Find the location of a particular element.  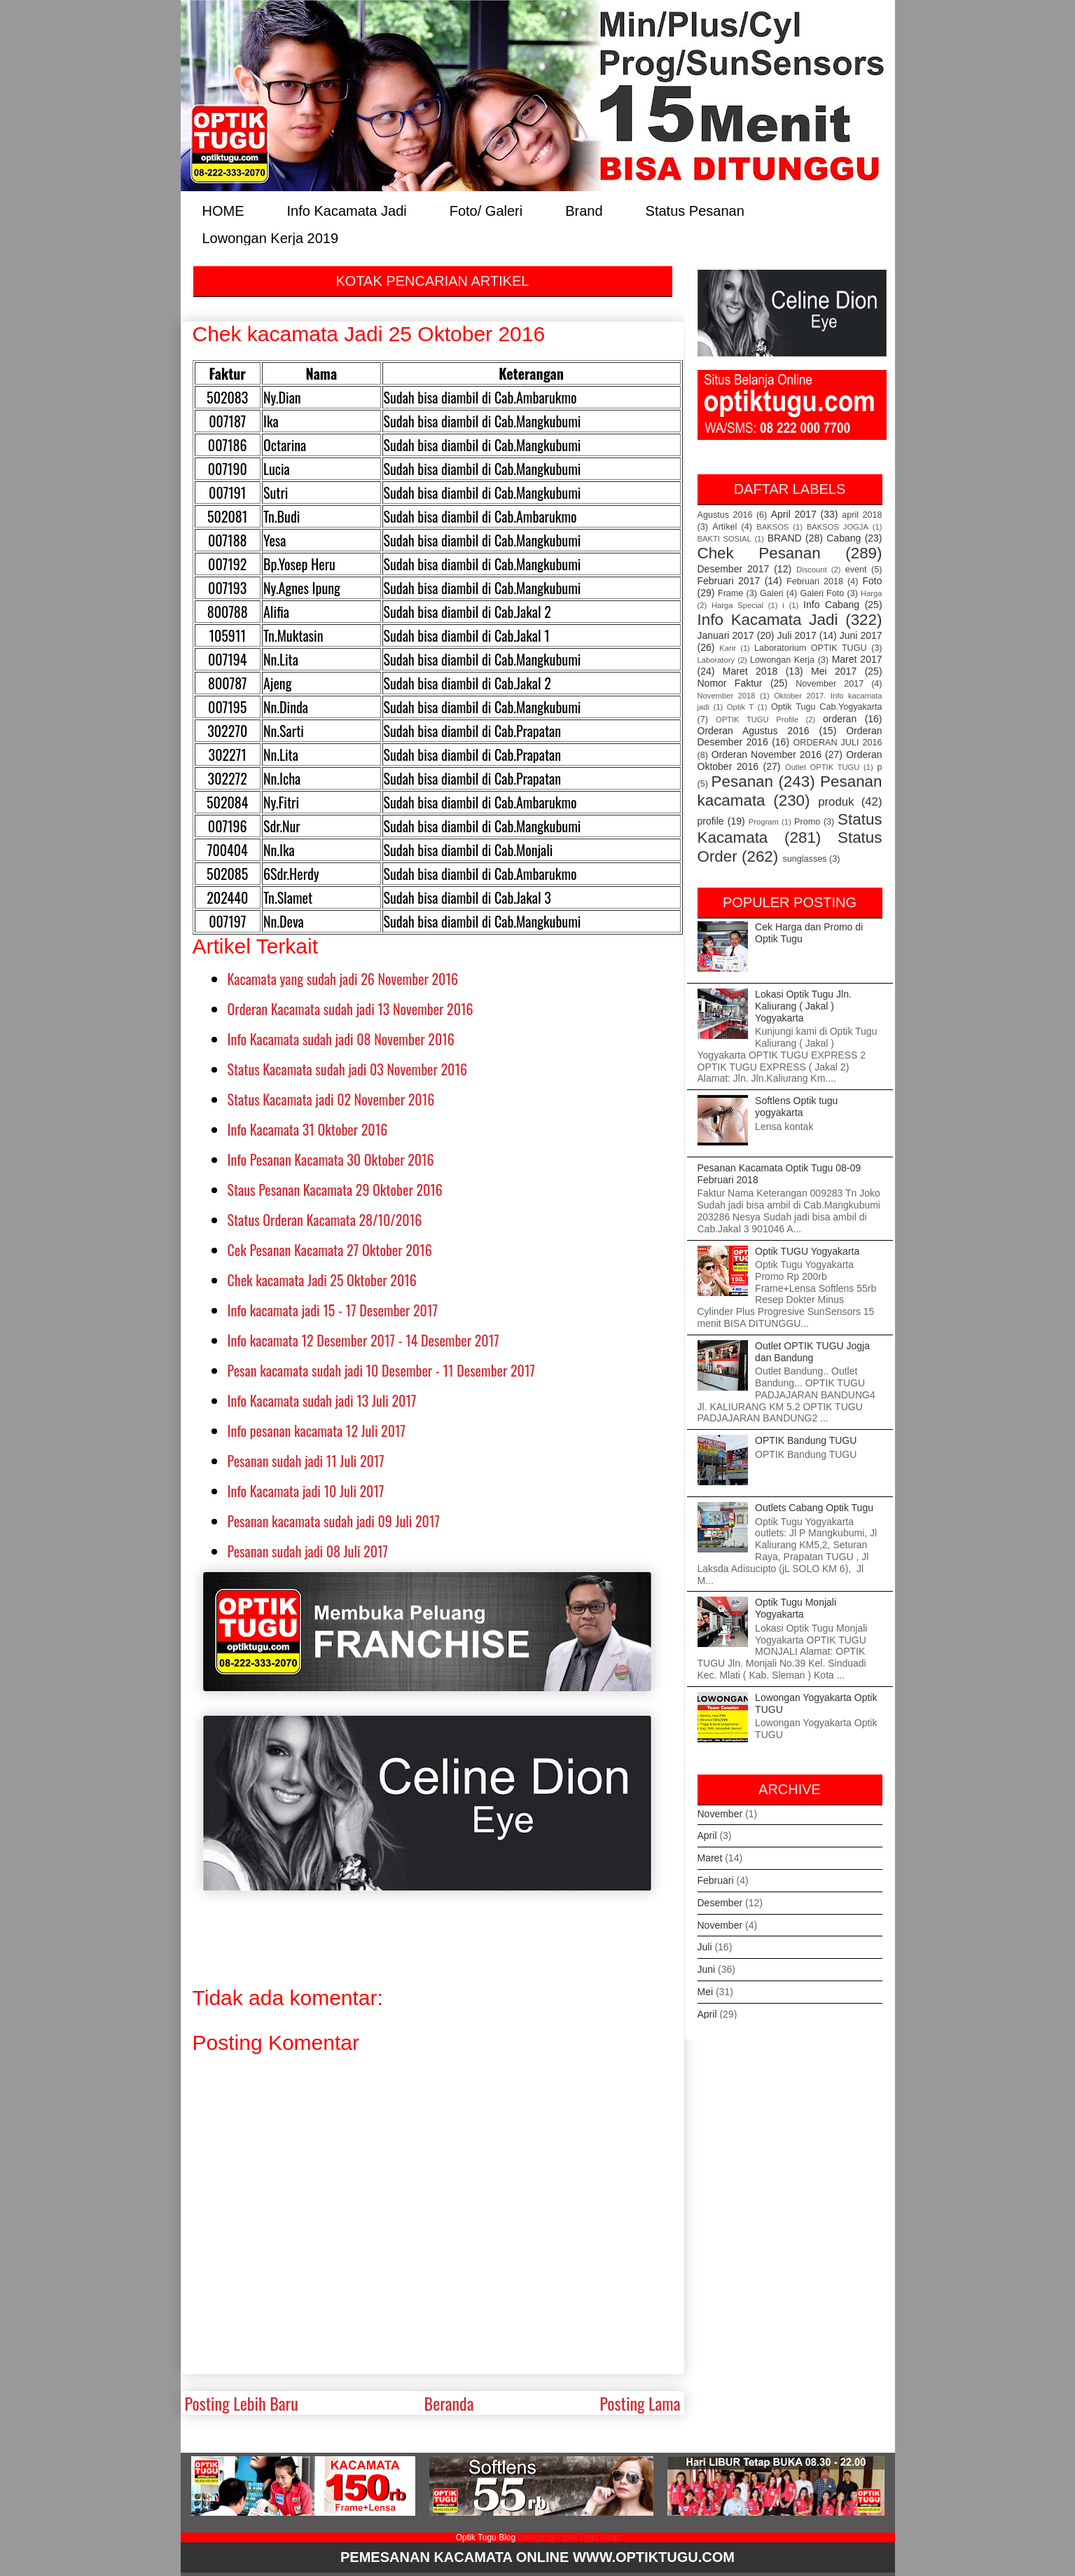

Mei 2017 is located at coordinates (833, 671).